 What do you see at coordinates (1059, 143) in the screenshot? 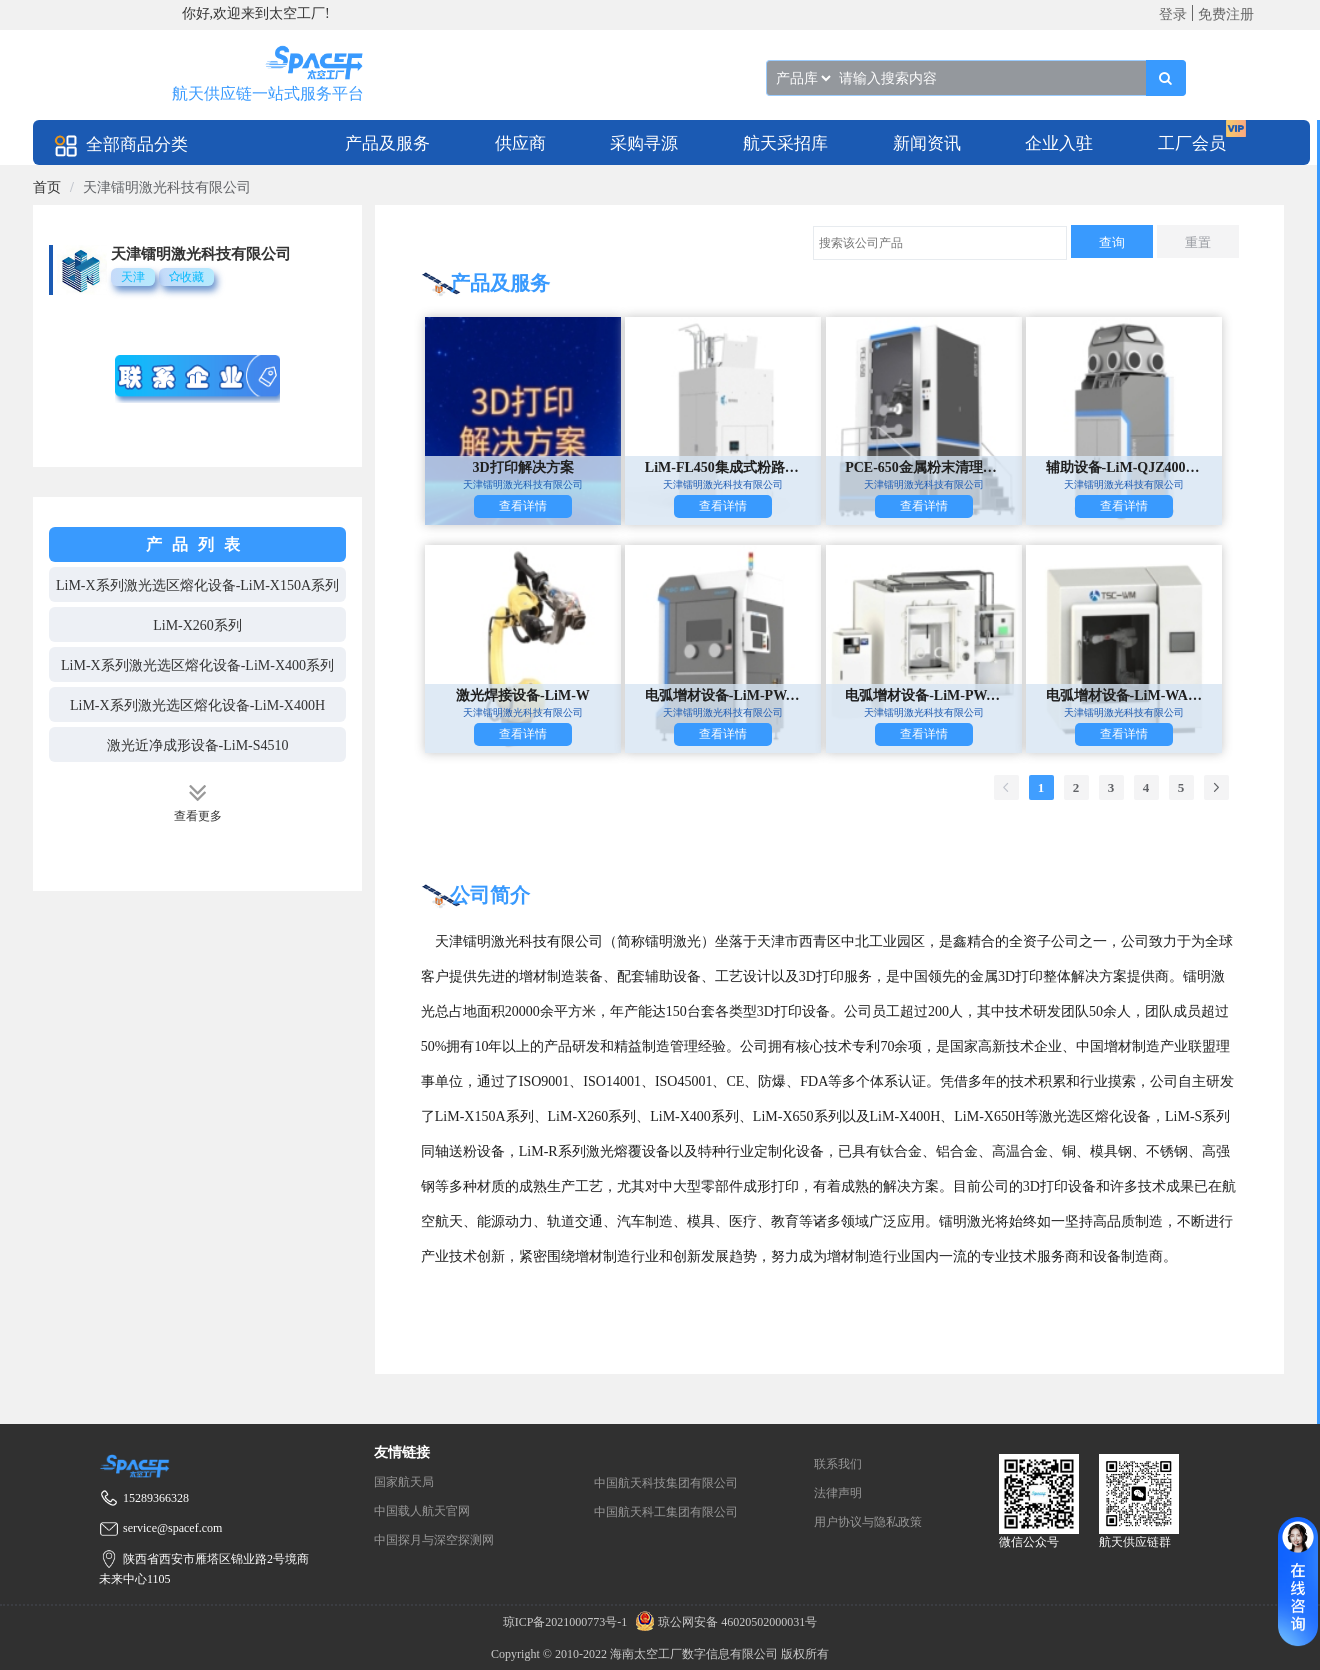
I see `企业入驻` at bounding box center [1059, 143].